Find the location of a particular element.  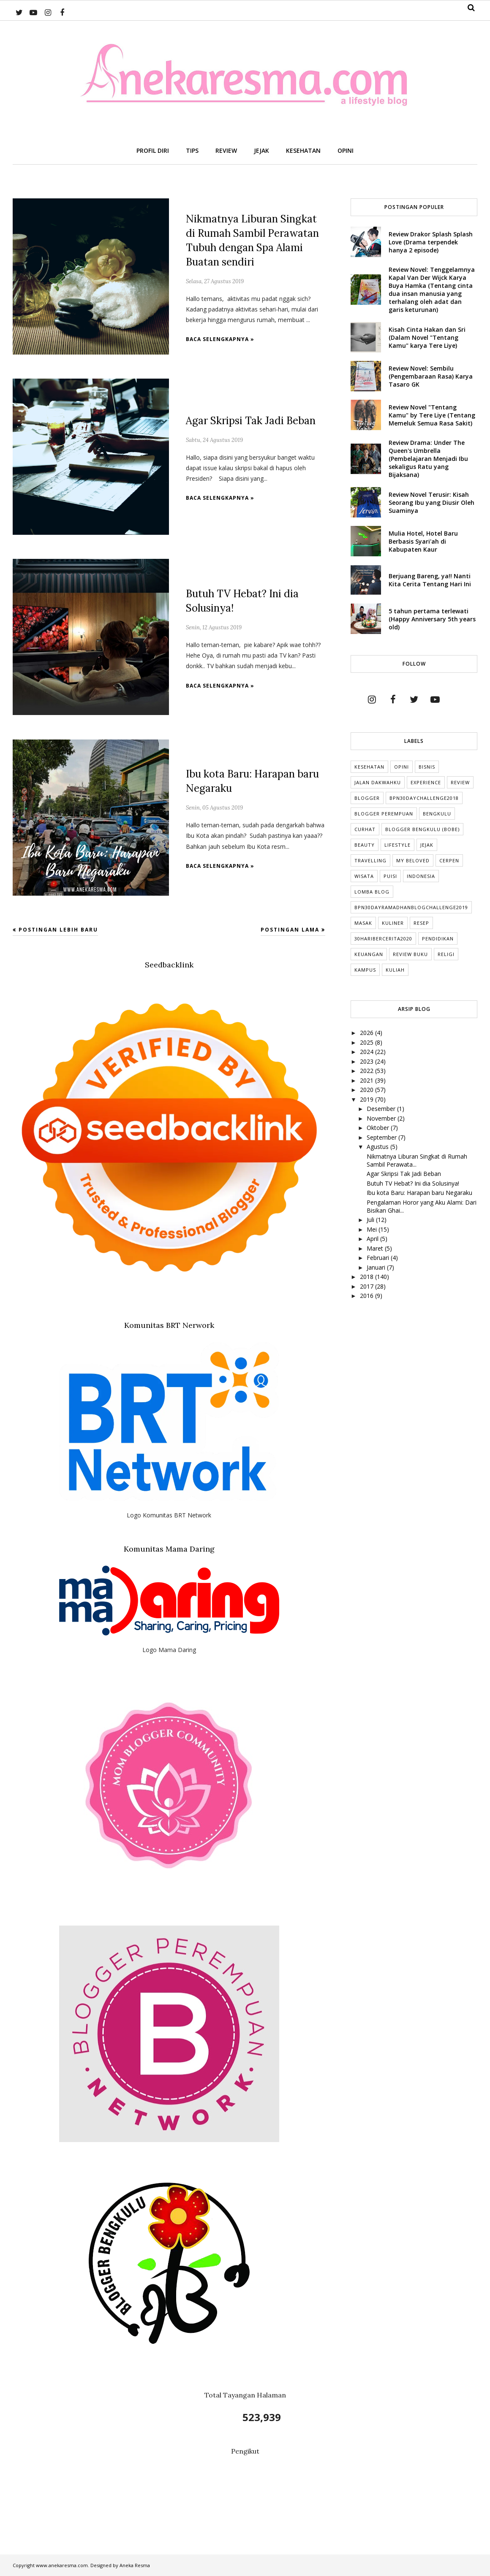

Desember is located at coordinates (382, 1109).